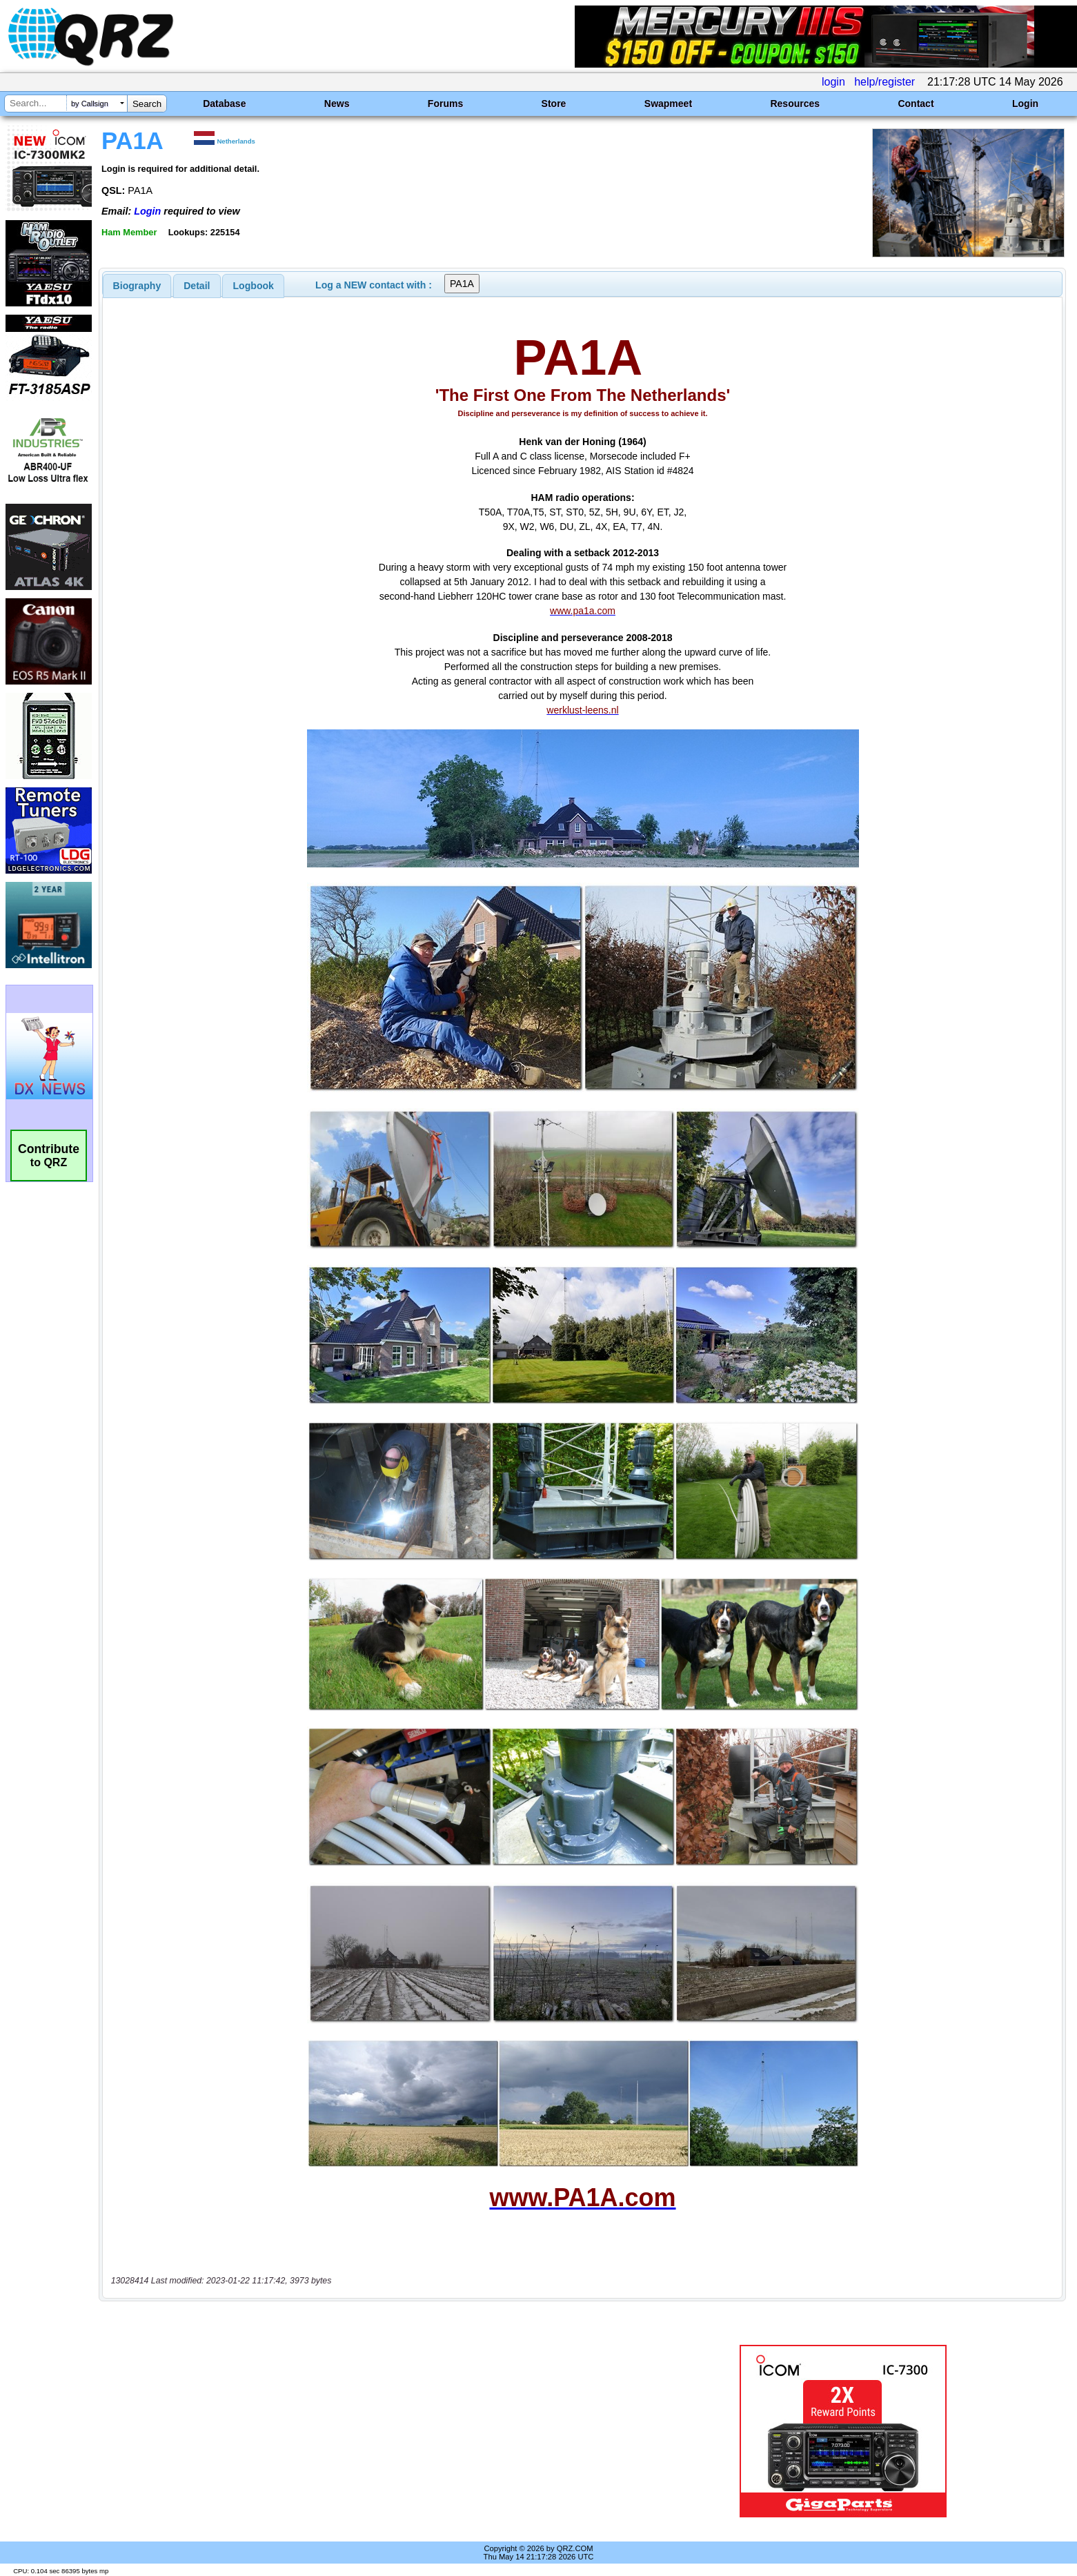 Image resolution: width=1077 pixels, height=2576 pixels. I want to click on Contact, so click(915, 103).